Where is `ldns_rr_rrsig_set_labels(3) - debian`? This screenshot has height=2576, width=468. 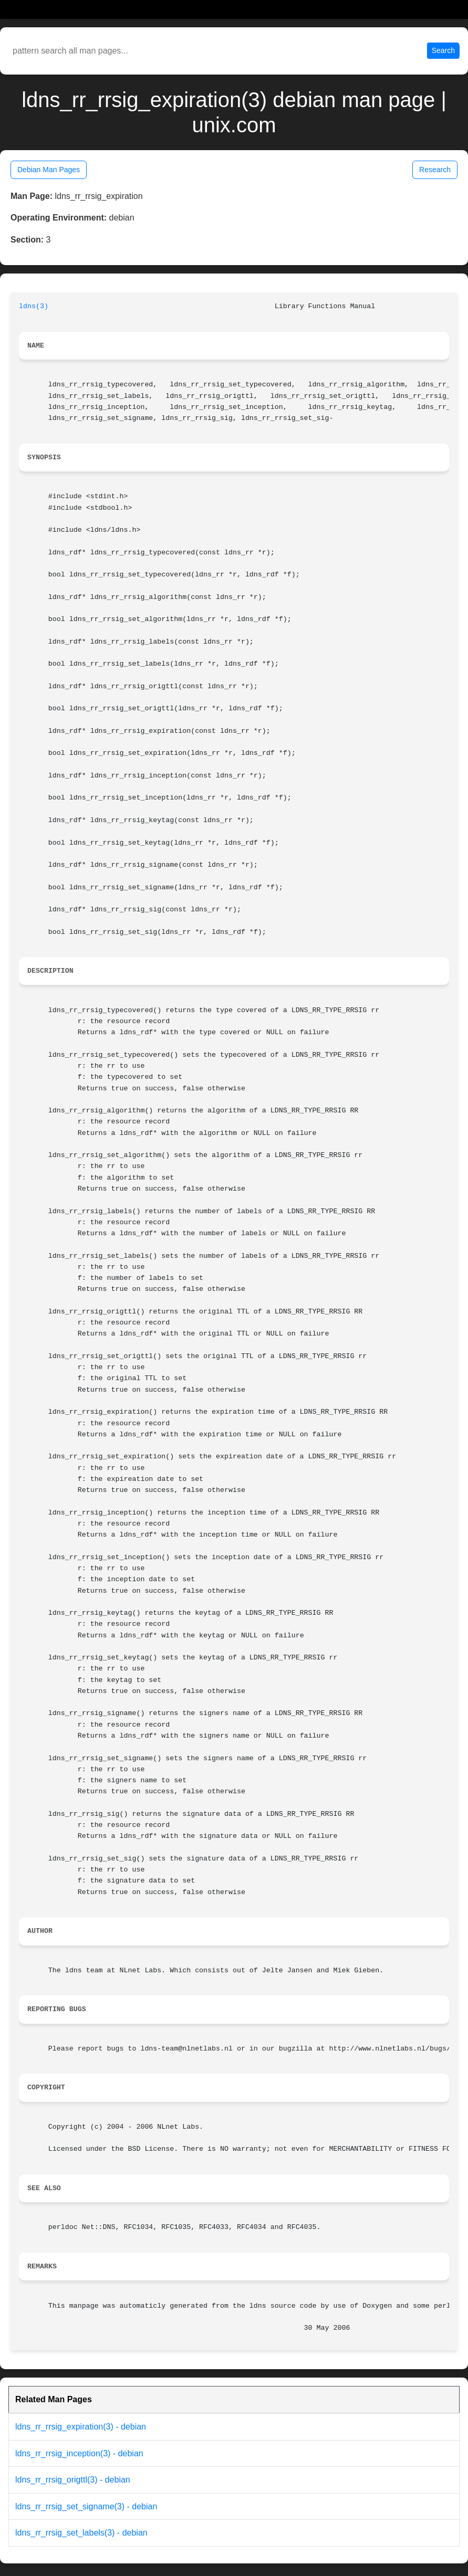 ldns_rr_rrsig_set_labels(3) - debian is located at coordinates (81, 2532).